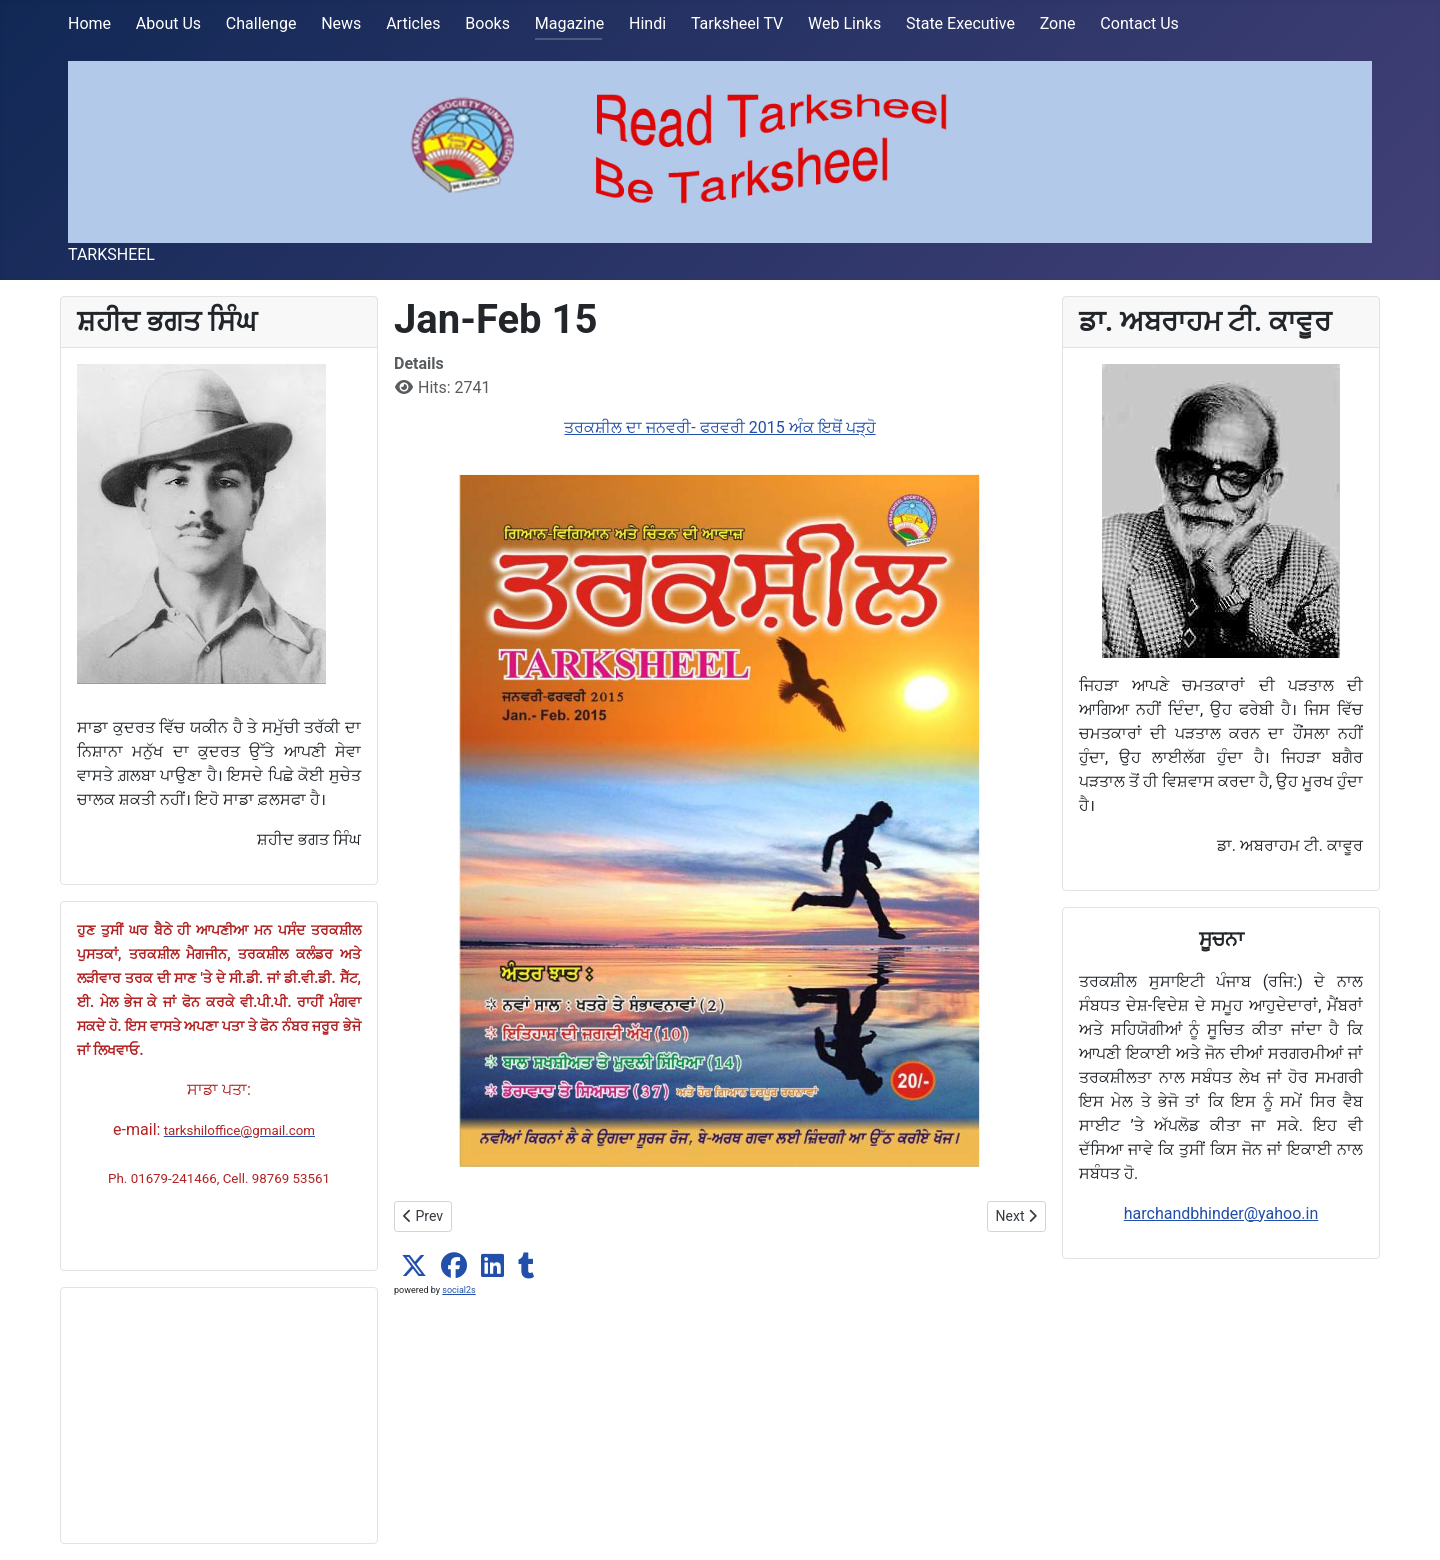 The width and height of the screenshot is (1440, 1560). Describe the element at coordinates (168, 23) in the screenshot. I see `About Us` at that location.